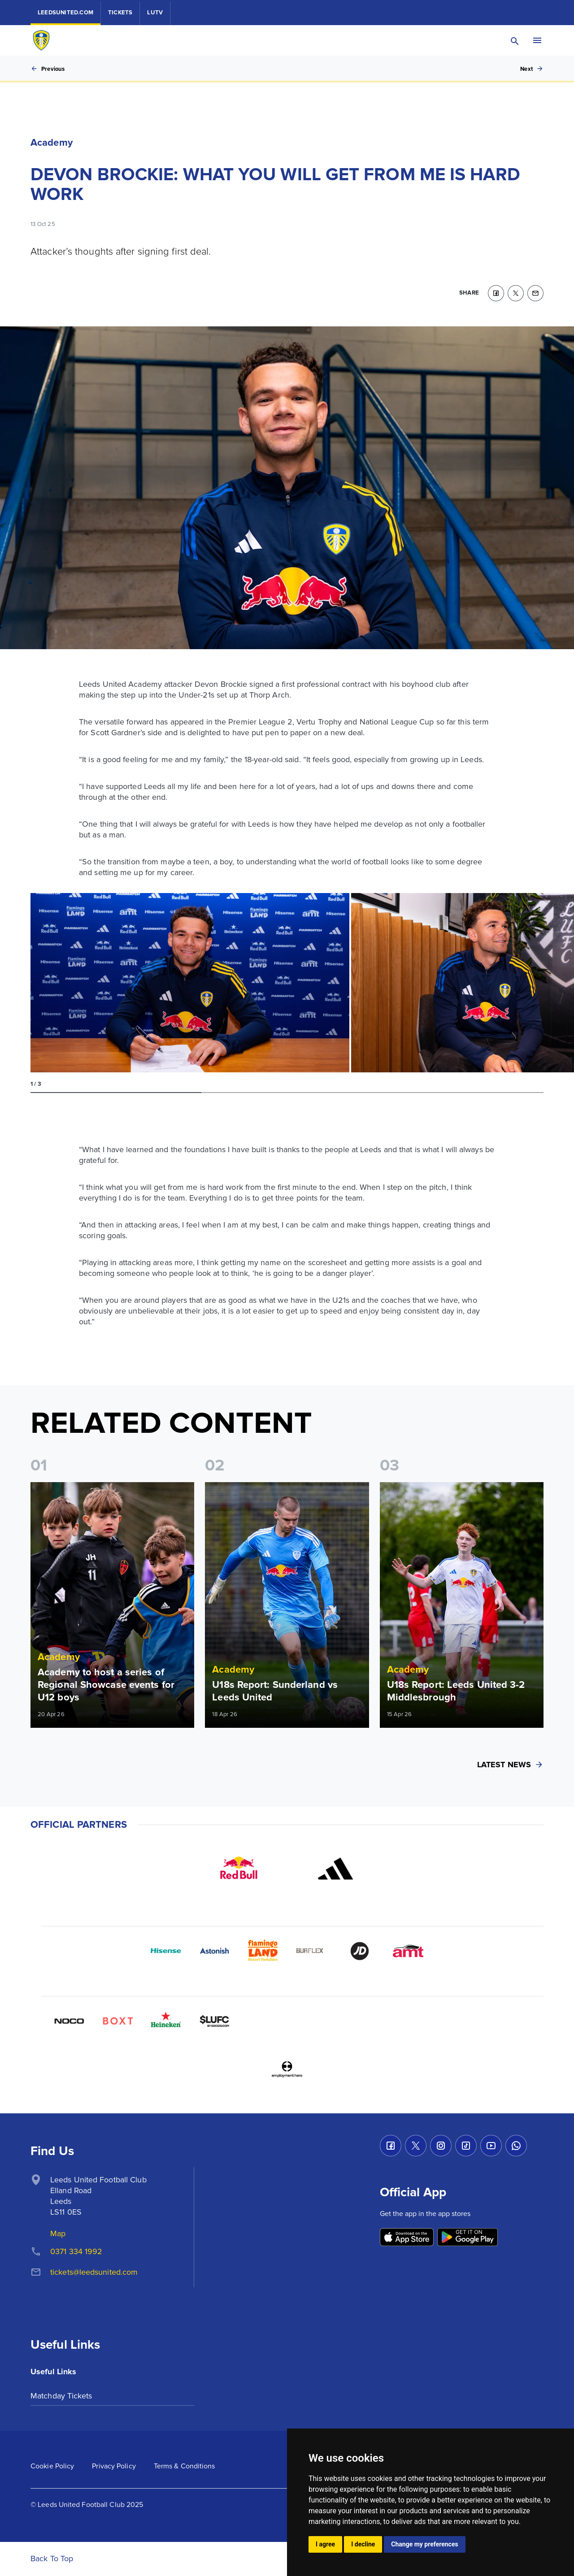 Image resolution: width=574 pixels, height=2576 pixels. Describe the element at coordinates (112, 1605) in the screenshot. I see `[Read more]` at that location.